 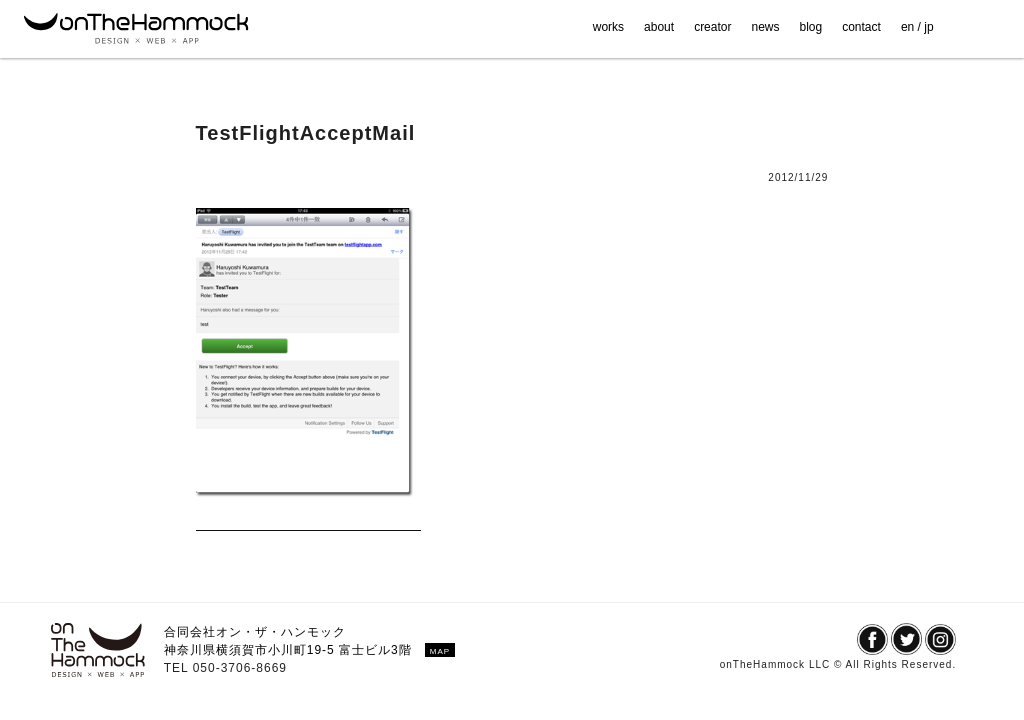 What do you see at coordinates (811, 27) in the screenshot?
I see `blog` at bounding box center [811, 27].